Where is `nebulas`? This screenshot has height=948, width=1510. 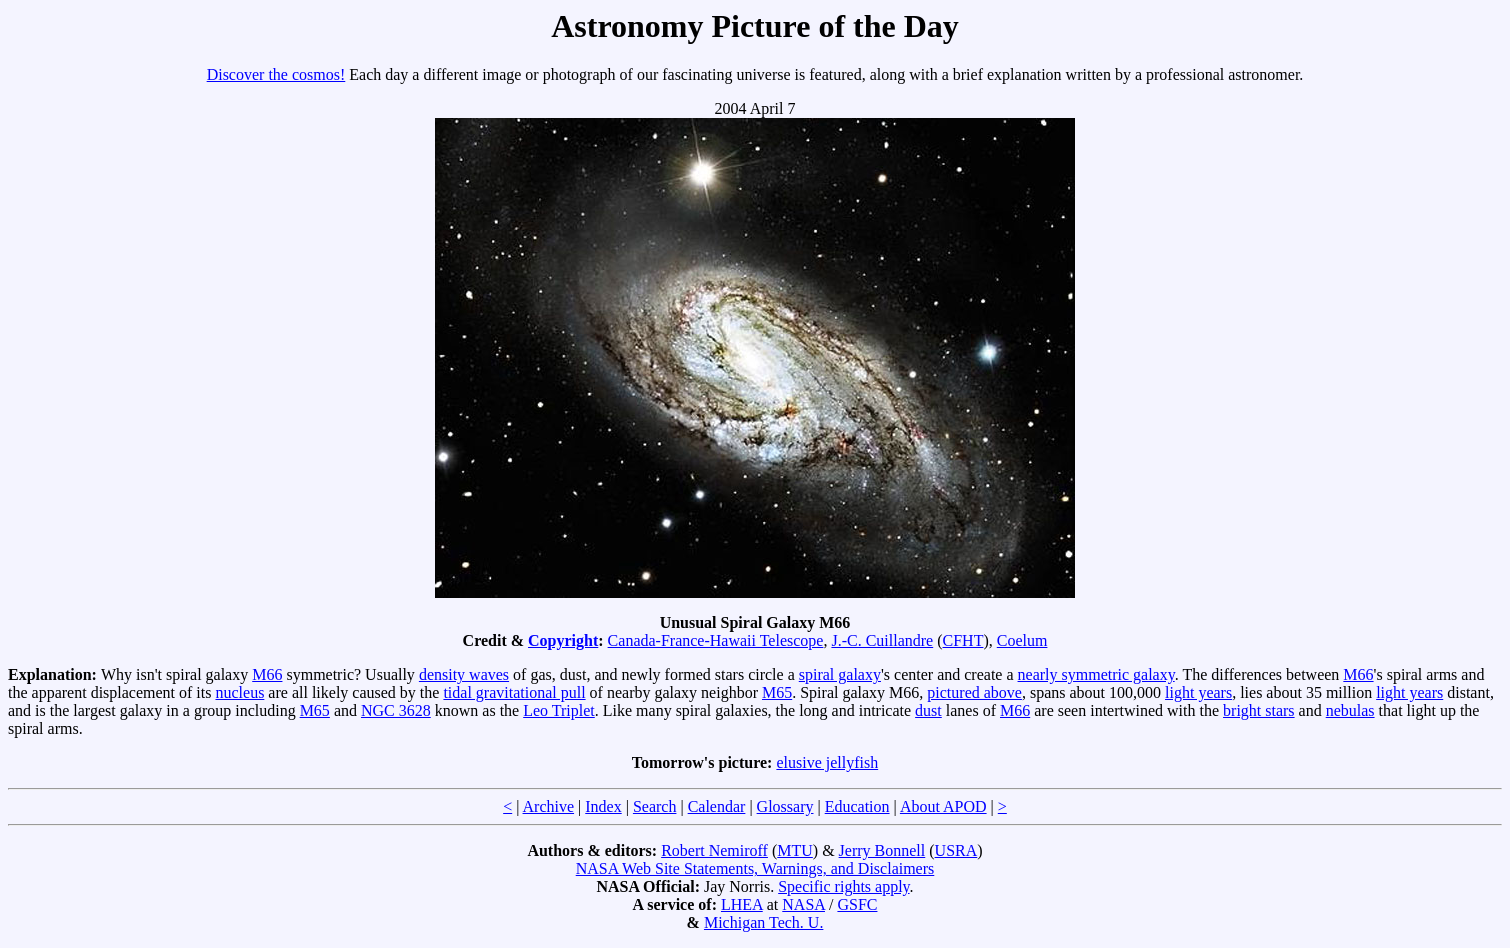
nebulas is located at coordinates (1350, 710).